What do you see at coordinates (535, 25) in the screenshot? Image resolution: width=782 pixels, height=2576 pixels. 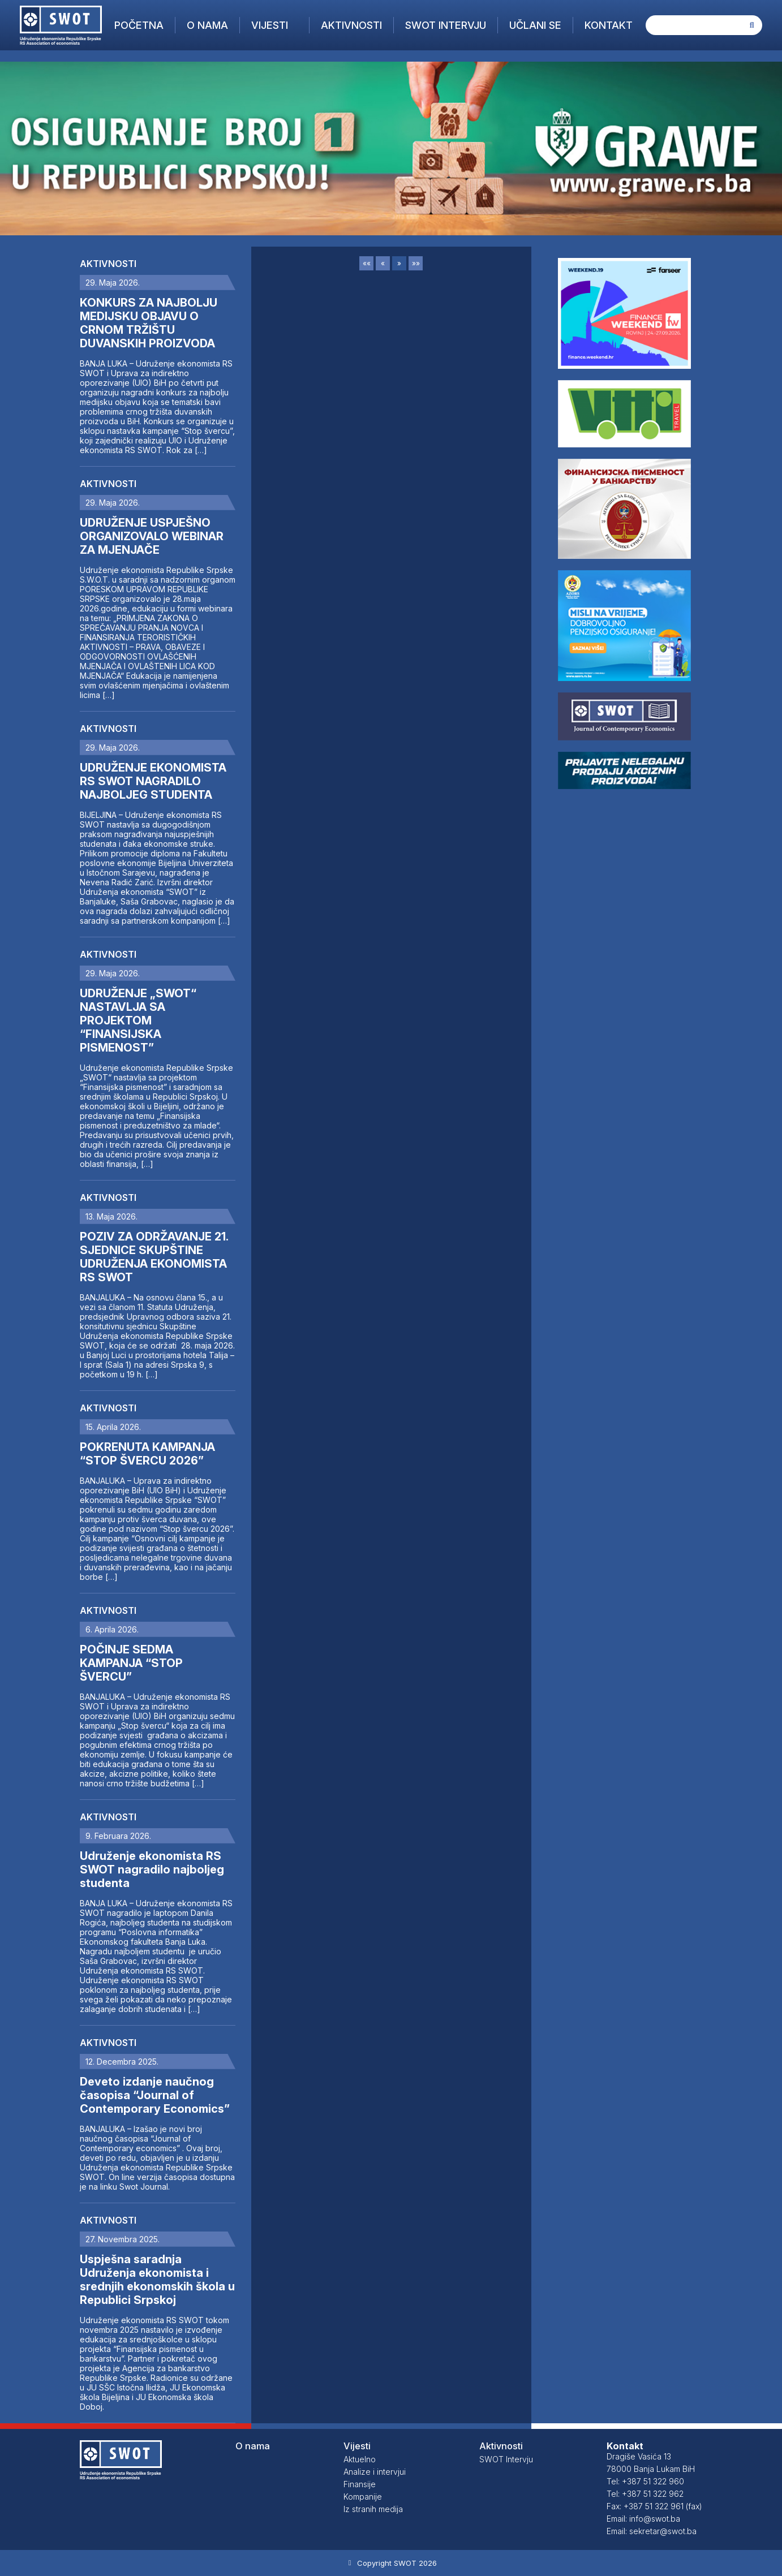 I see `Učlani se` at bounding box center [535, 25].